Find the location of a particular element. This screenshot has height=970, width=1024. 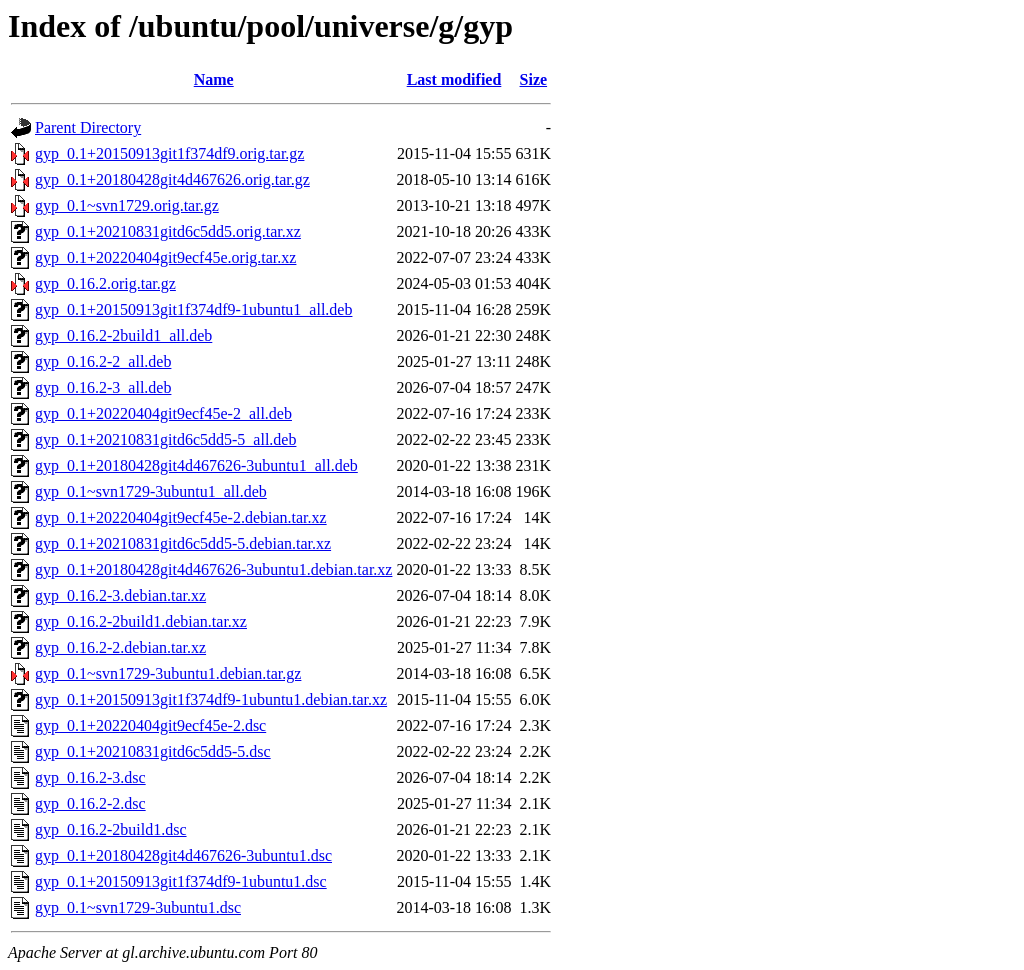

gyp_0.16.2-2.debian.tar.xz is located at coordinates (120, 647).